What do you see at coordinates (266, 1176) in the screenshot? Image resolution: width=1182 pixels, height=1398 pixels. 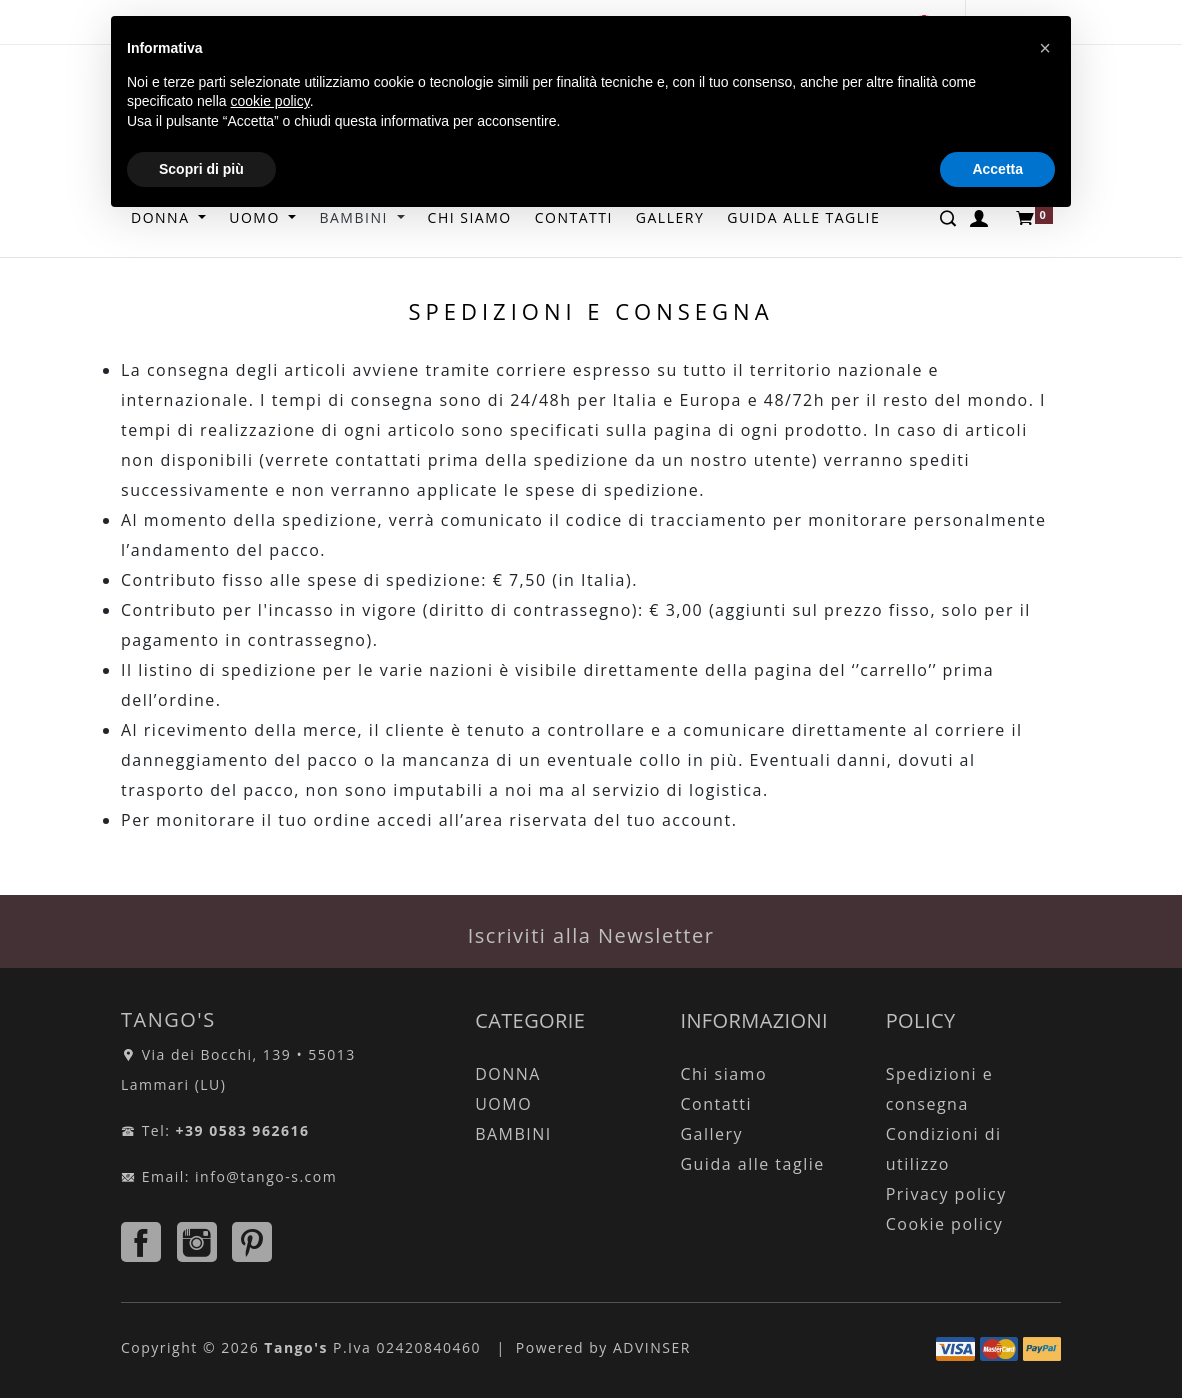 I see `info@tango-s.com` at bounding box center [266, 1176].